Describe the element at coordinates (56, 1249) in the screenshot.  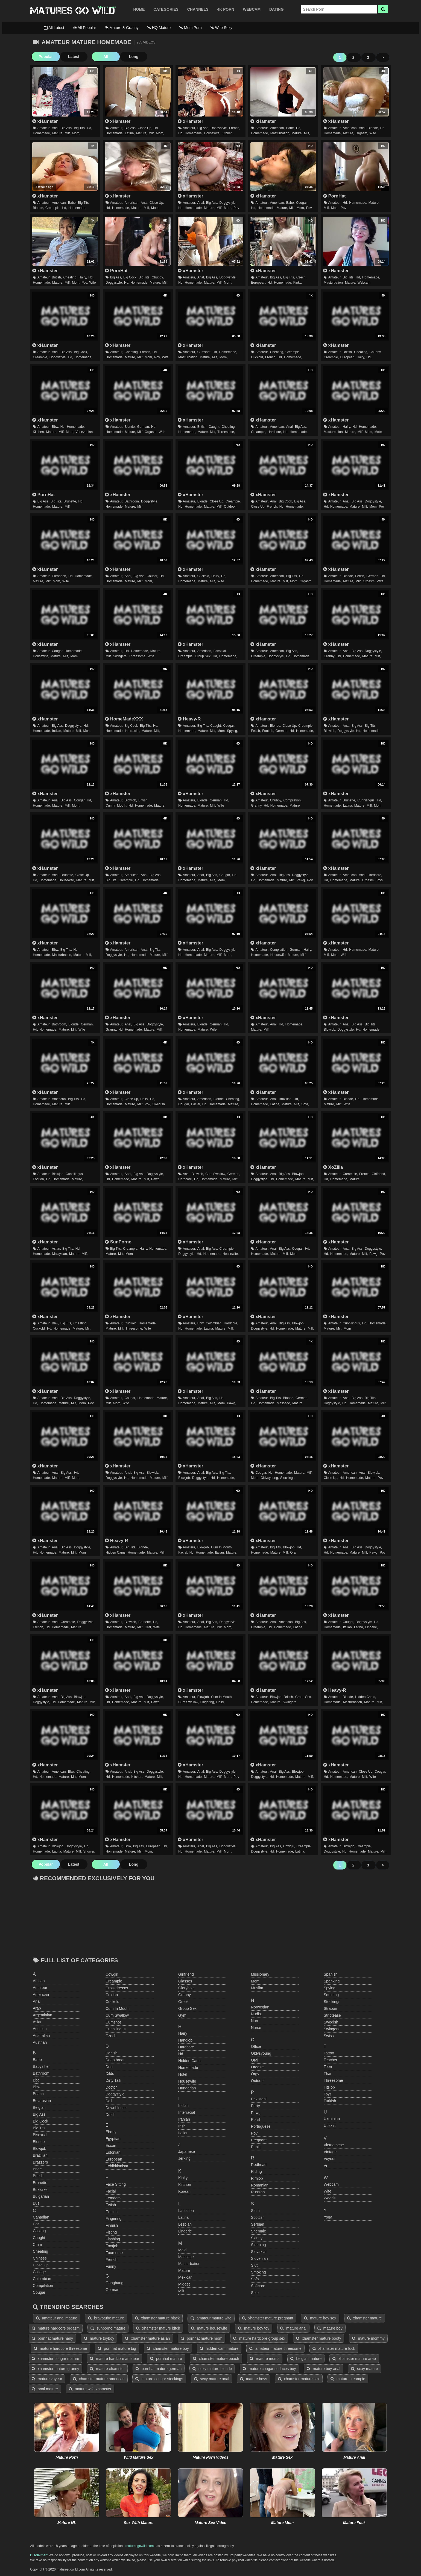
I see `asian,` at that location.